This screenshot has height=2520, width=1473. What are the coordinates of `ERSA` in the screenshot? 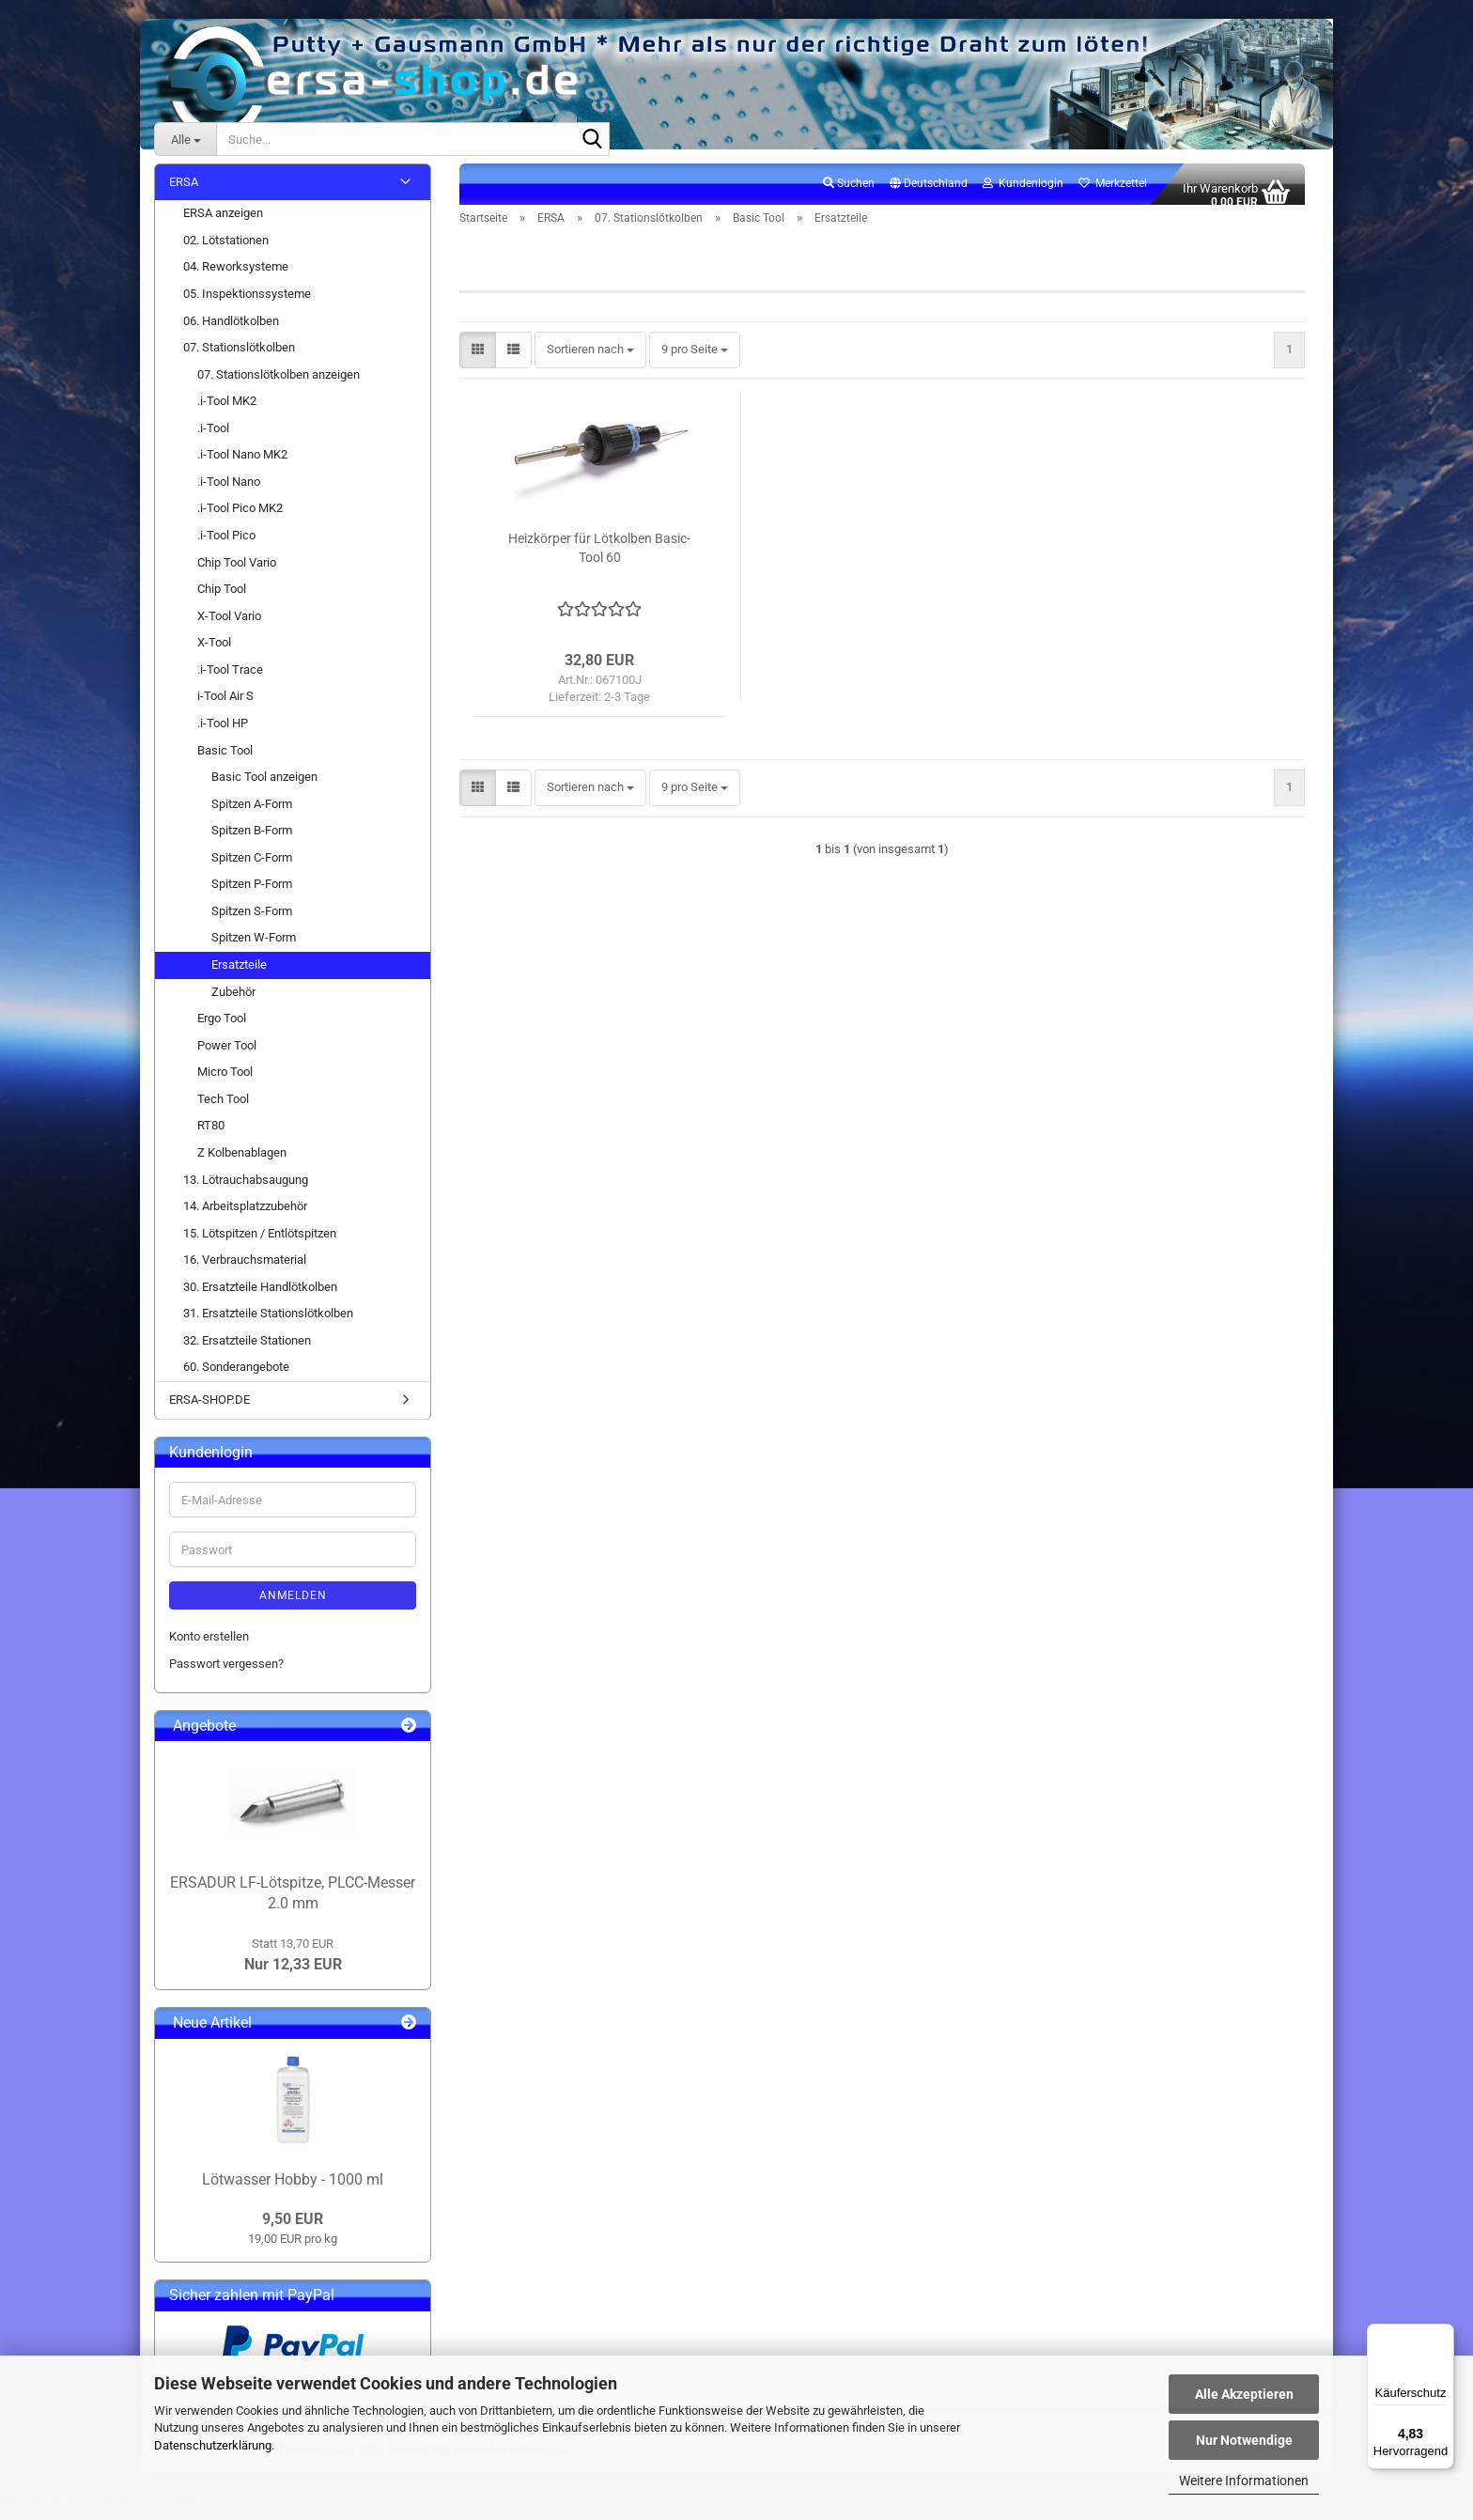 It's located at (183, 192).